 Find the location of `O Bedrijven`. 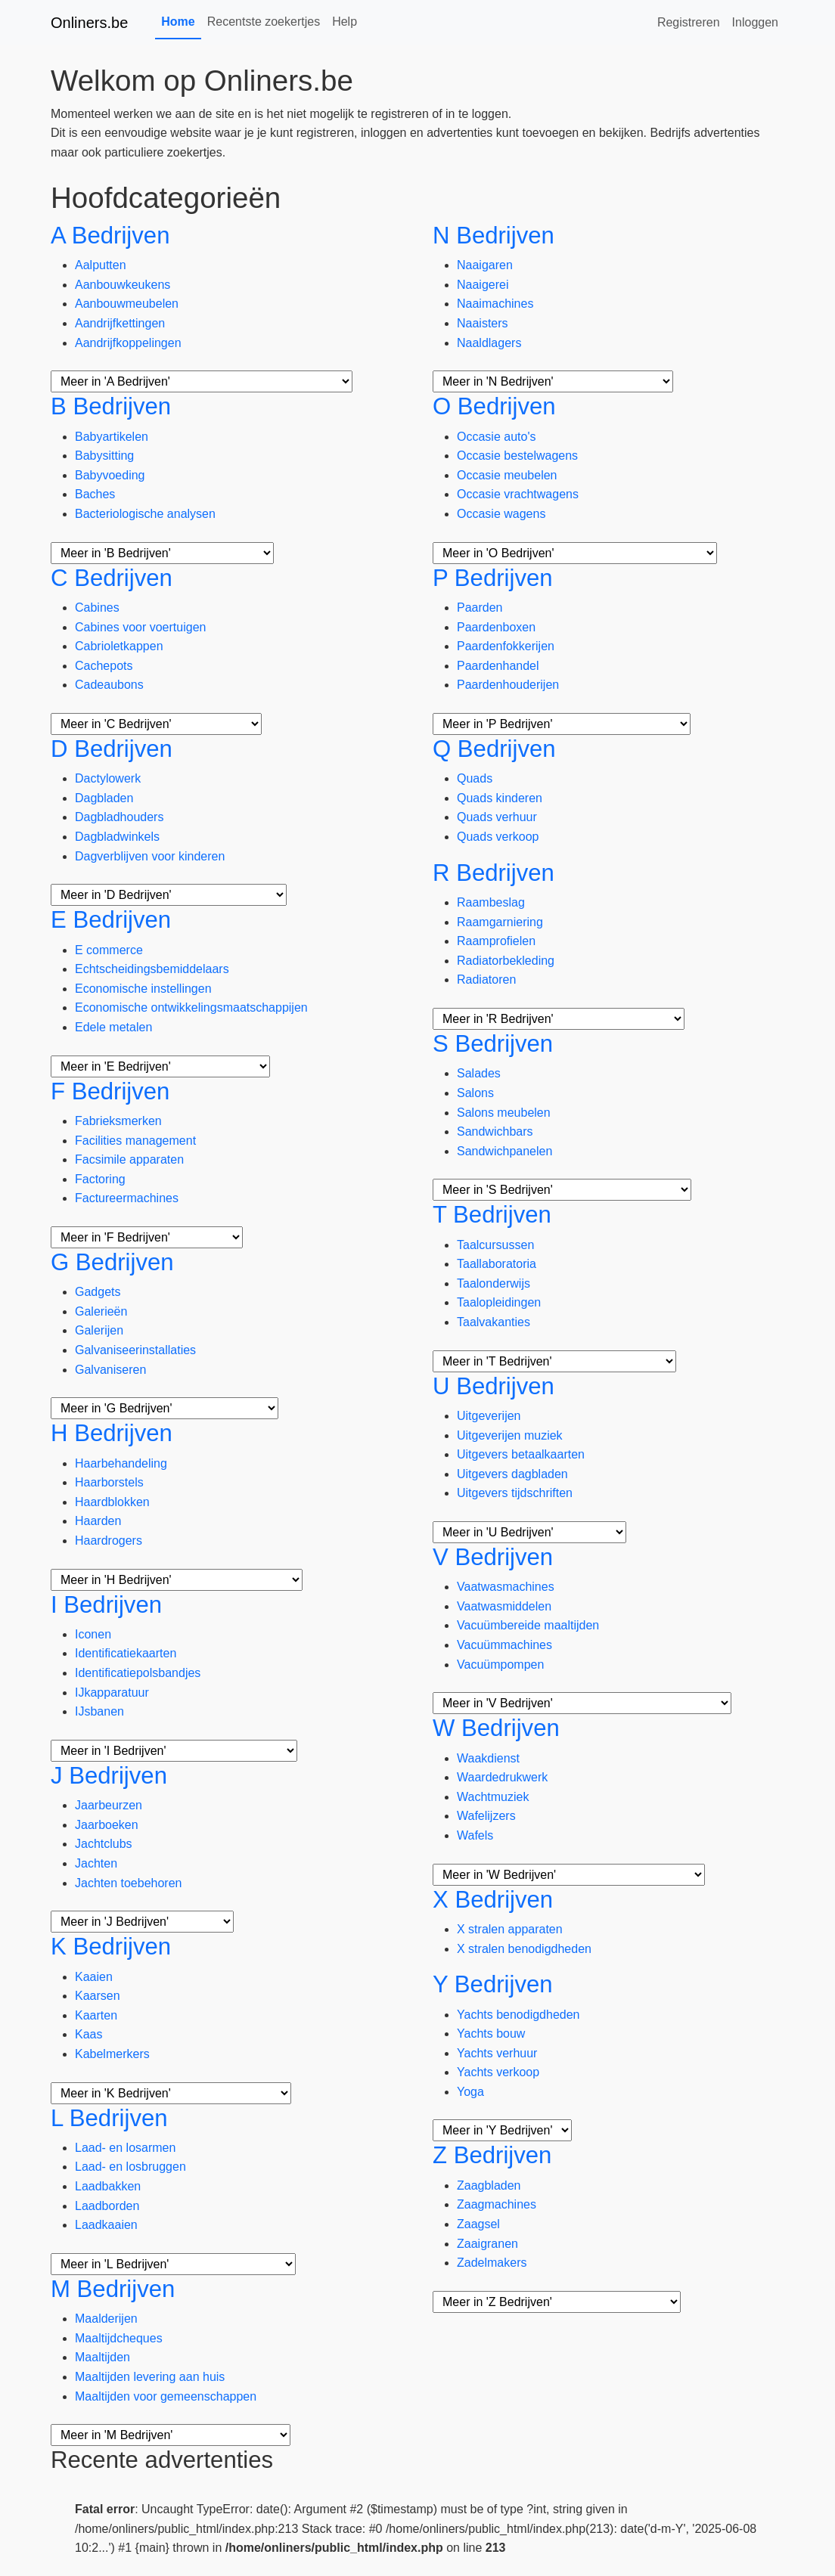

O Bedrijven is located at coordinates (494, 406).